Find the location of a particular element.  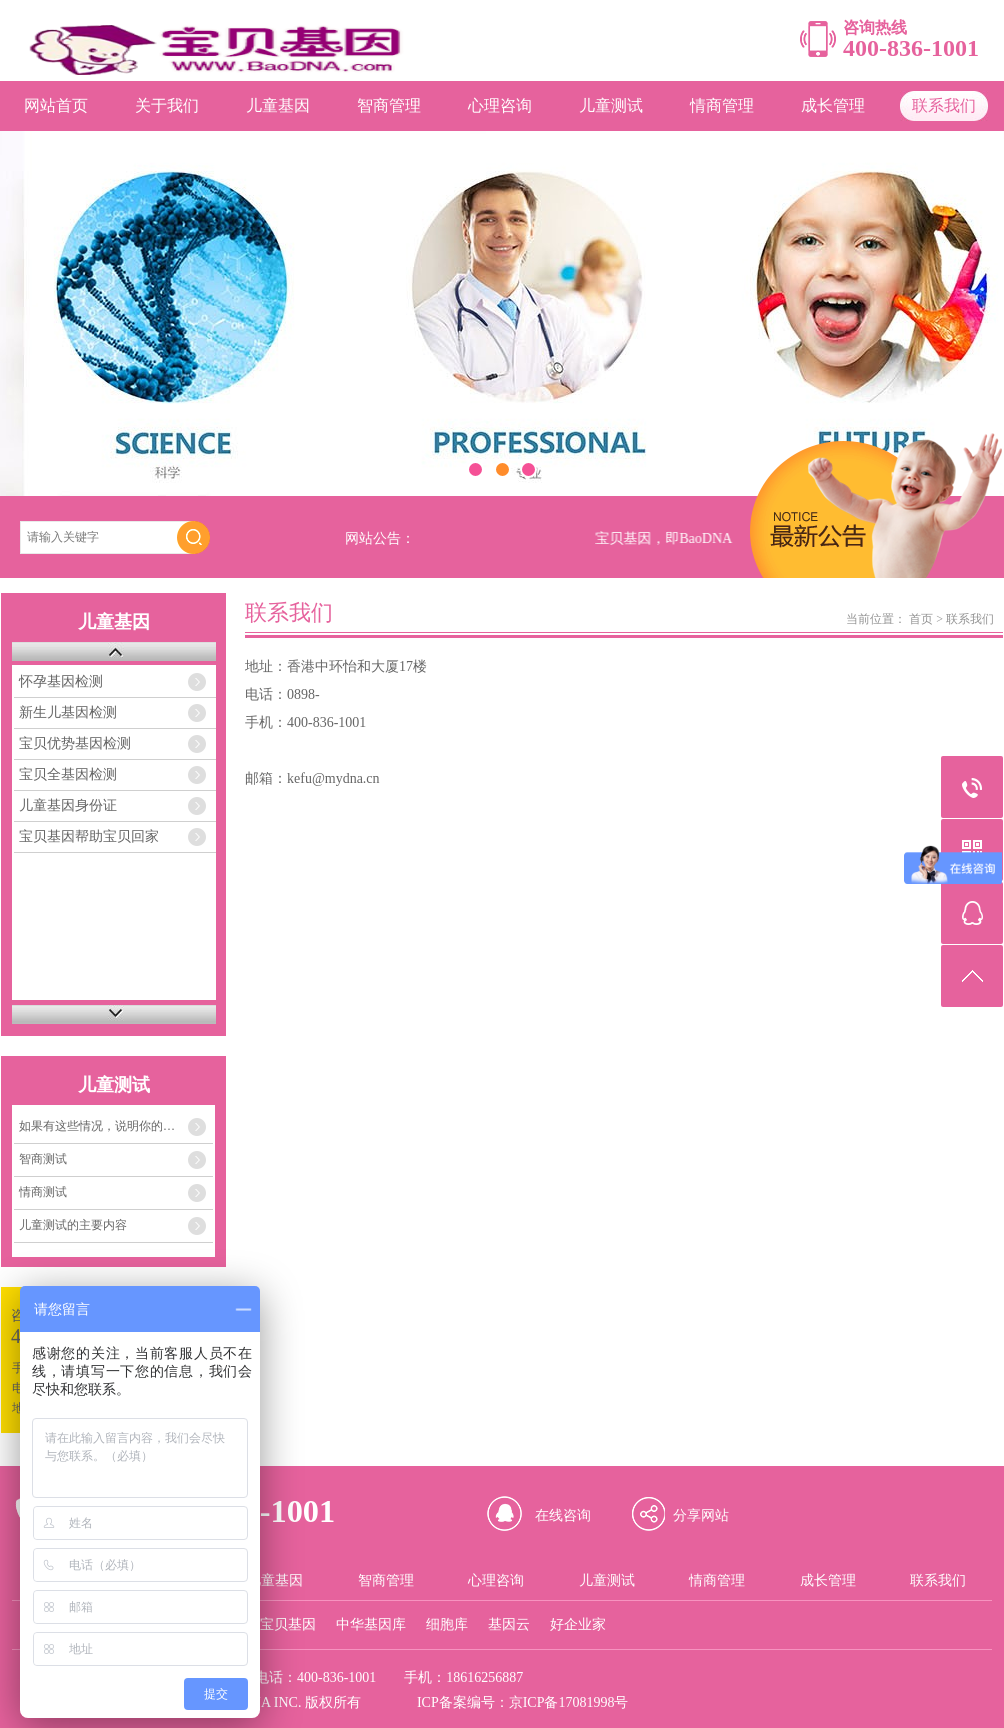

儿童基因 is located at coordinates (278, 105).